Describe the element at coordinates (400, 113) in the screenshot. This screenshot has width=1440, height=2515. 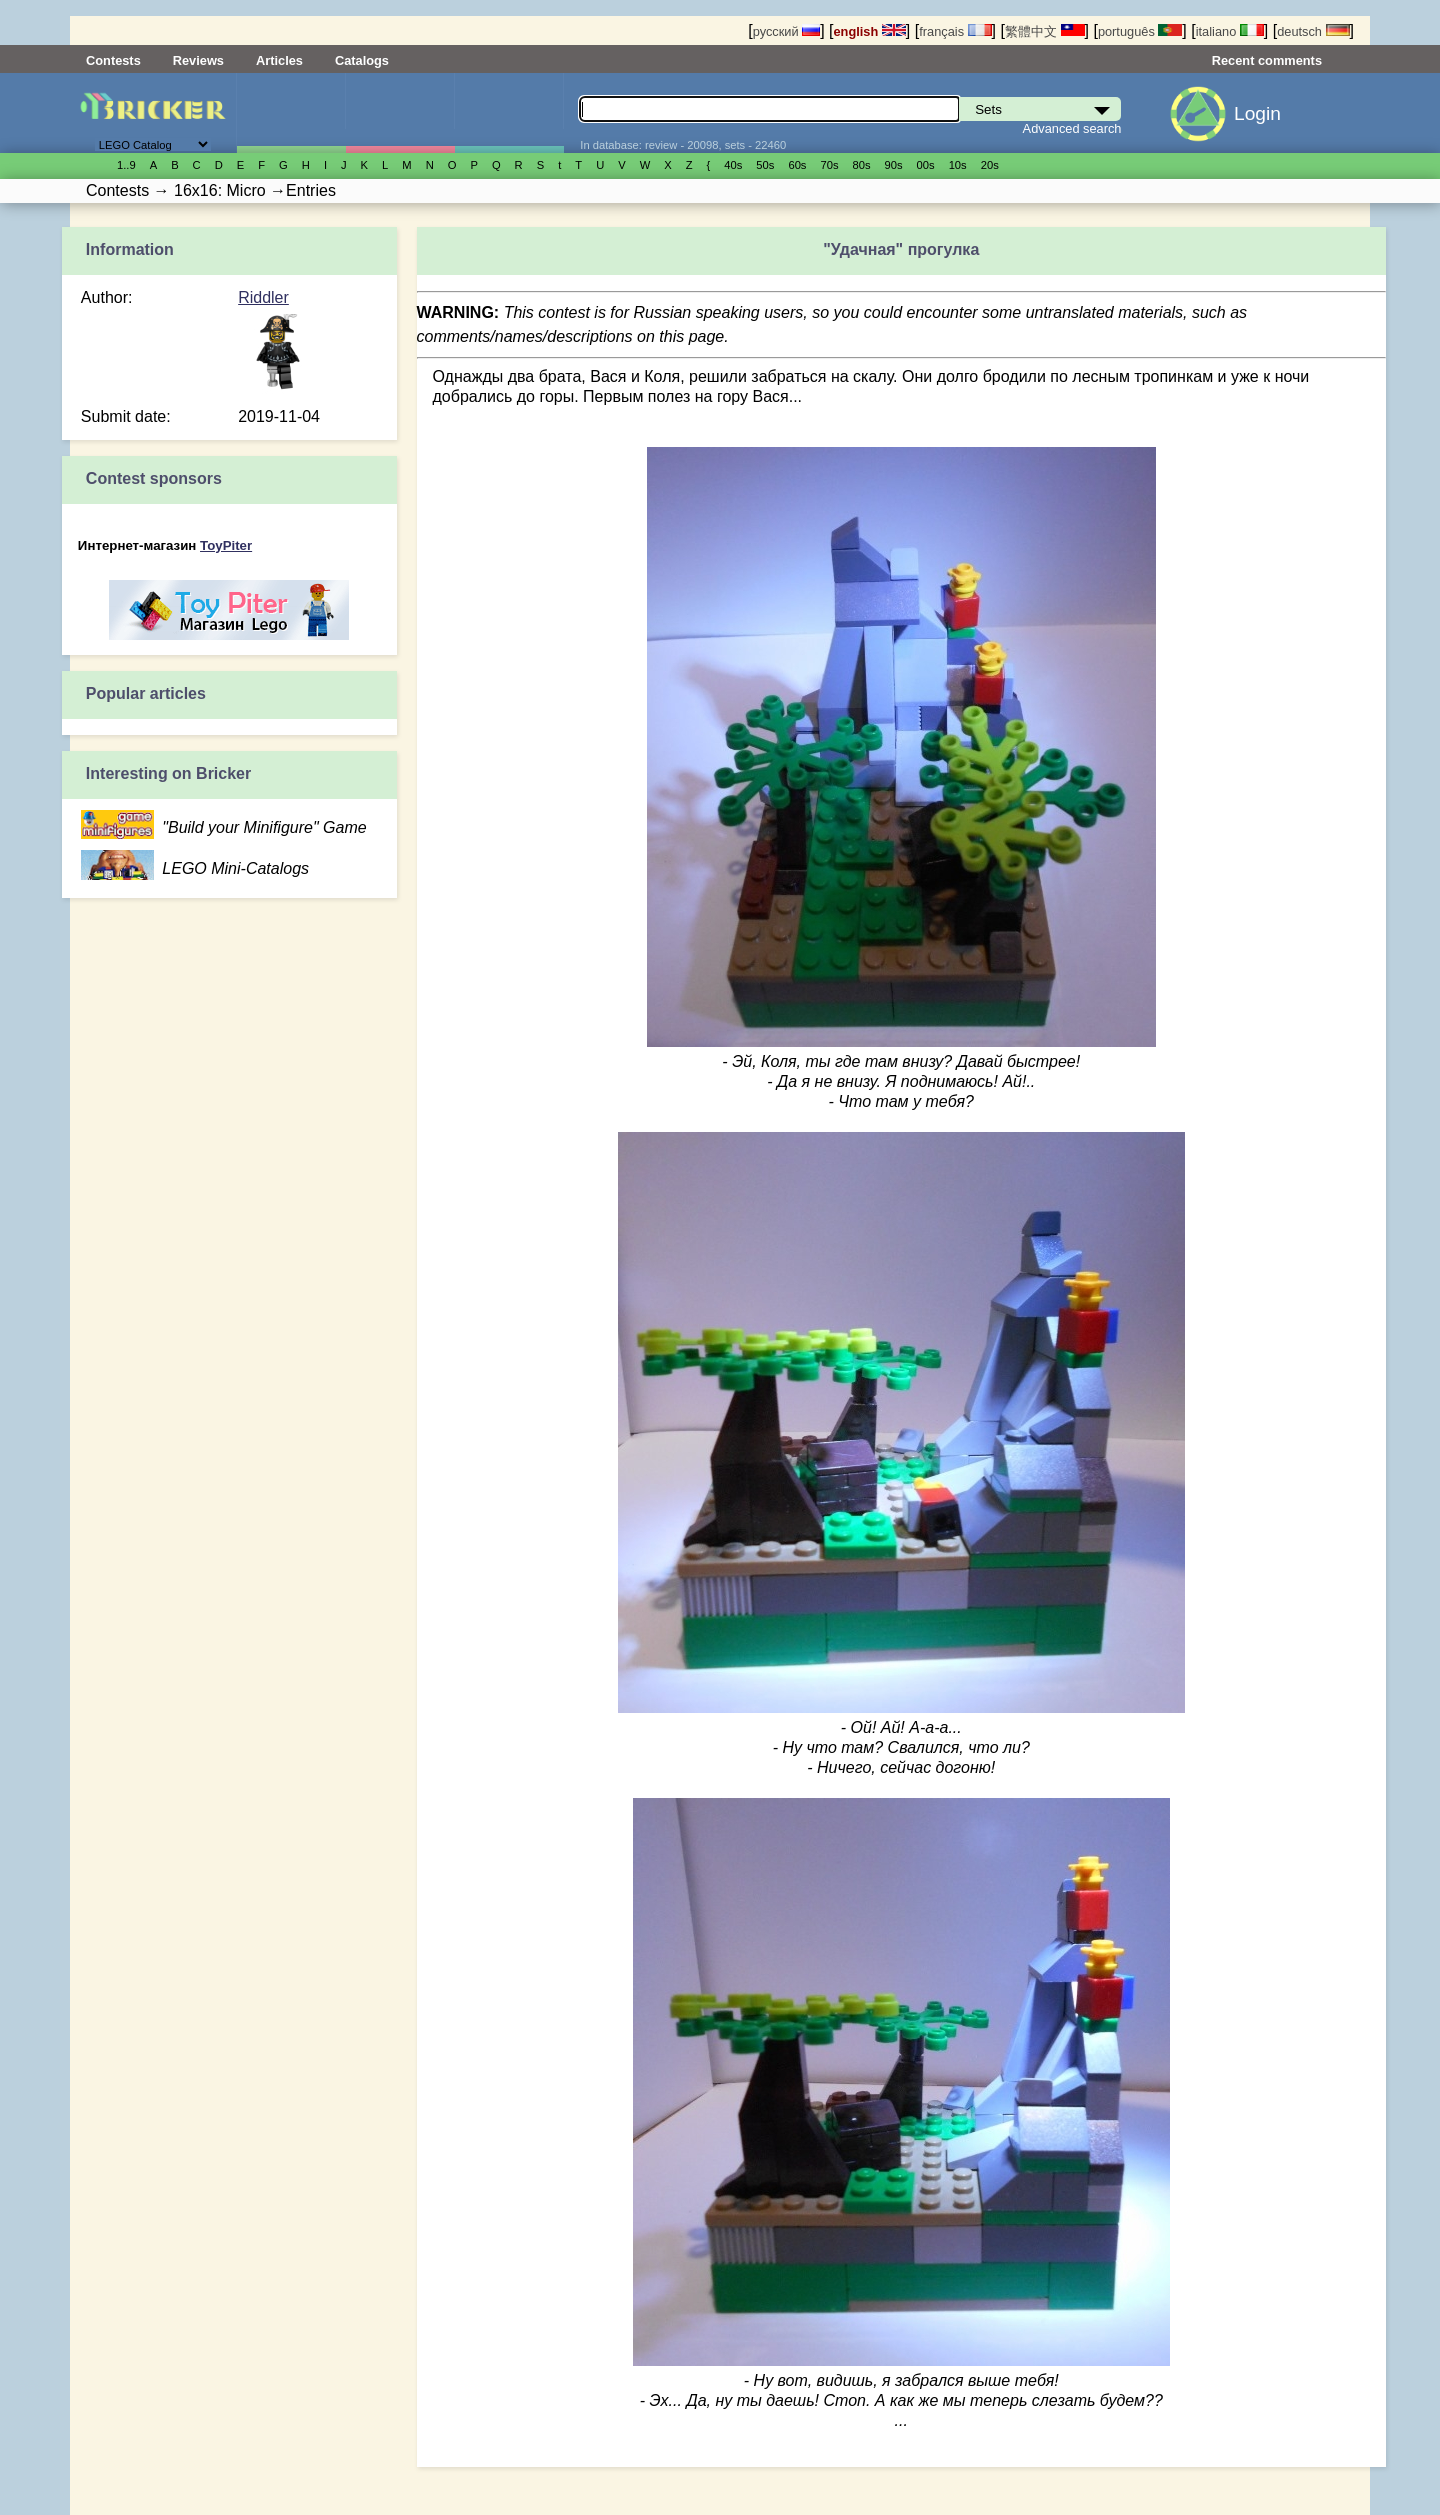
I see `Minifigures` at that location.